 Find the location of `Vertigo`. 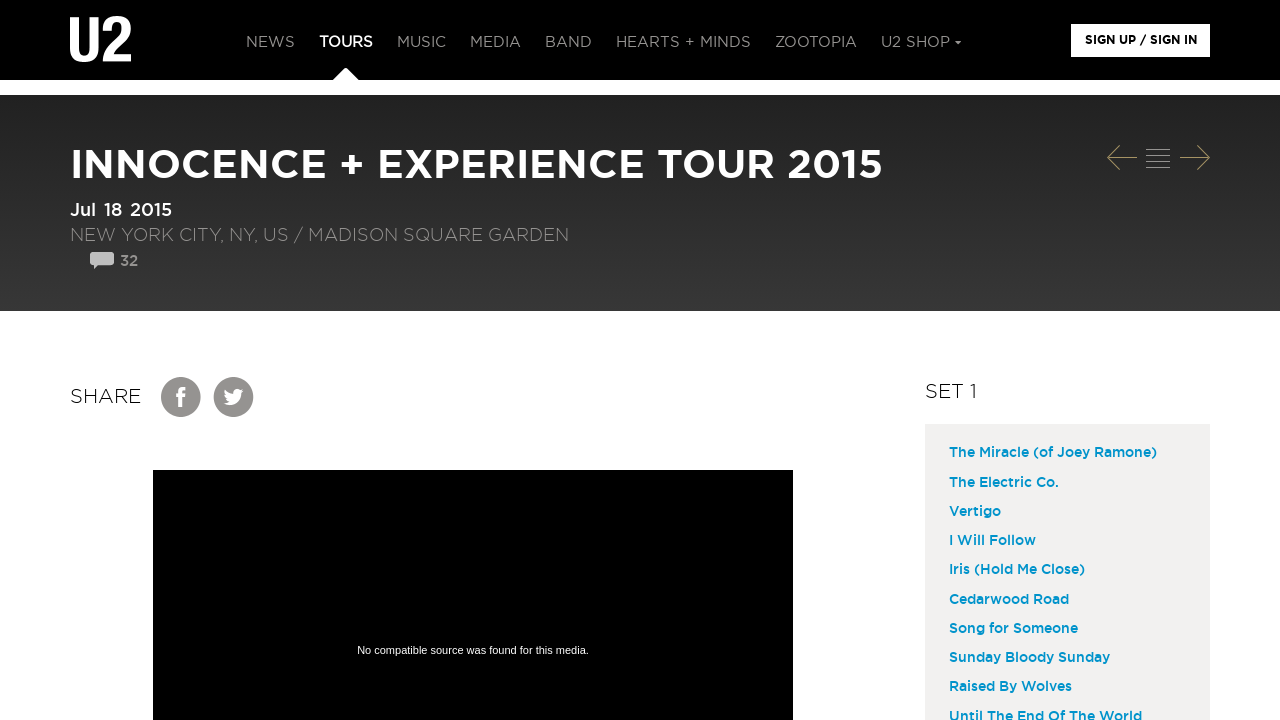

Vertigo is located at coordinates (975, 512).